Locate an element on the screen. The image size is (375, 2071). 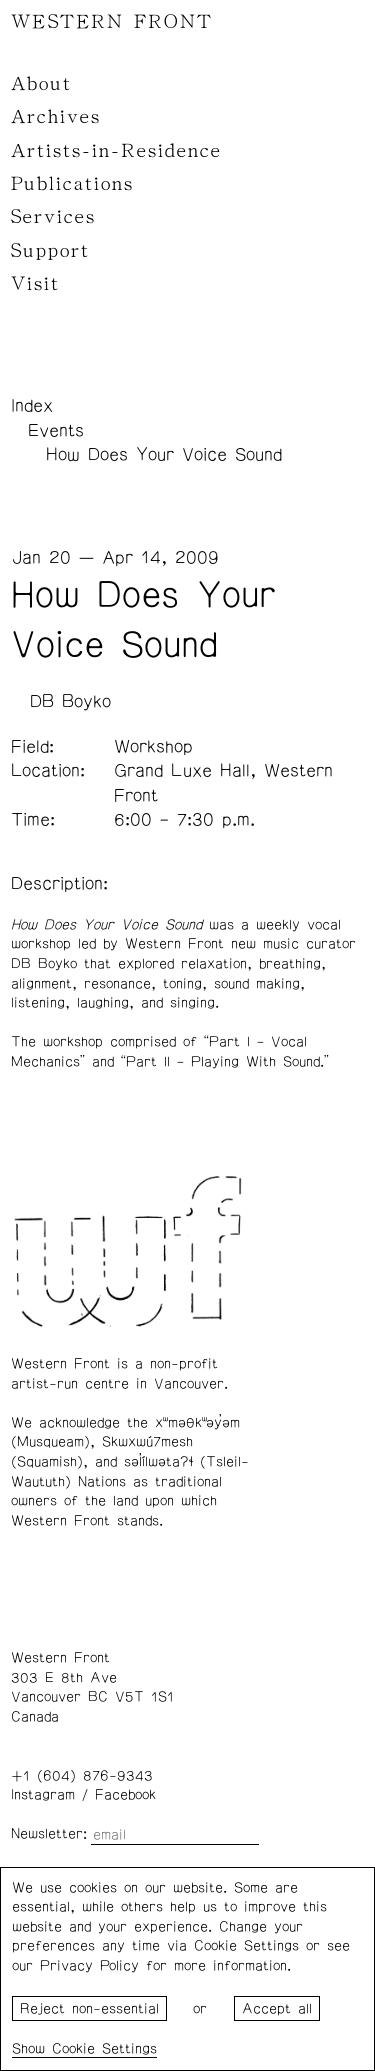
Privacy Policy is located at coordinates (89, 1966).